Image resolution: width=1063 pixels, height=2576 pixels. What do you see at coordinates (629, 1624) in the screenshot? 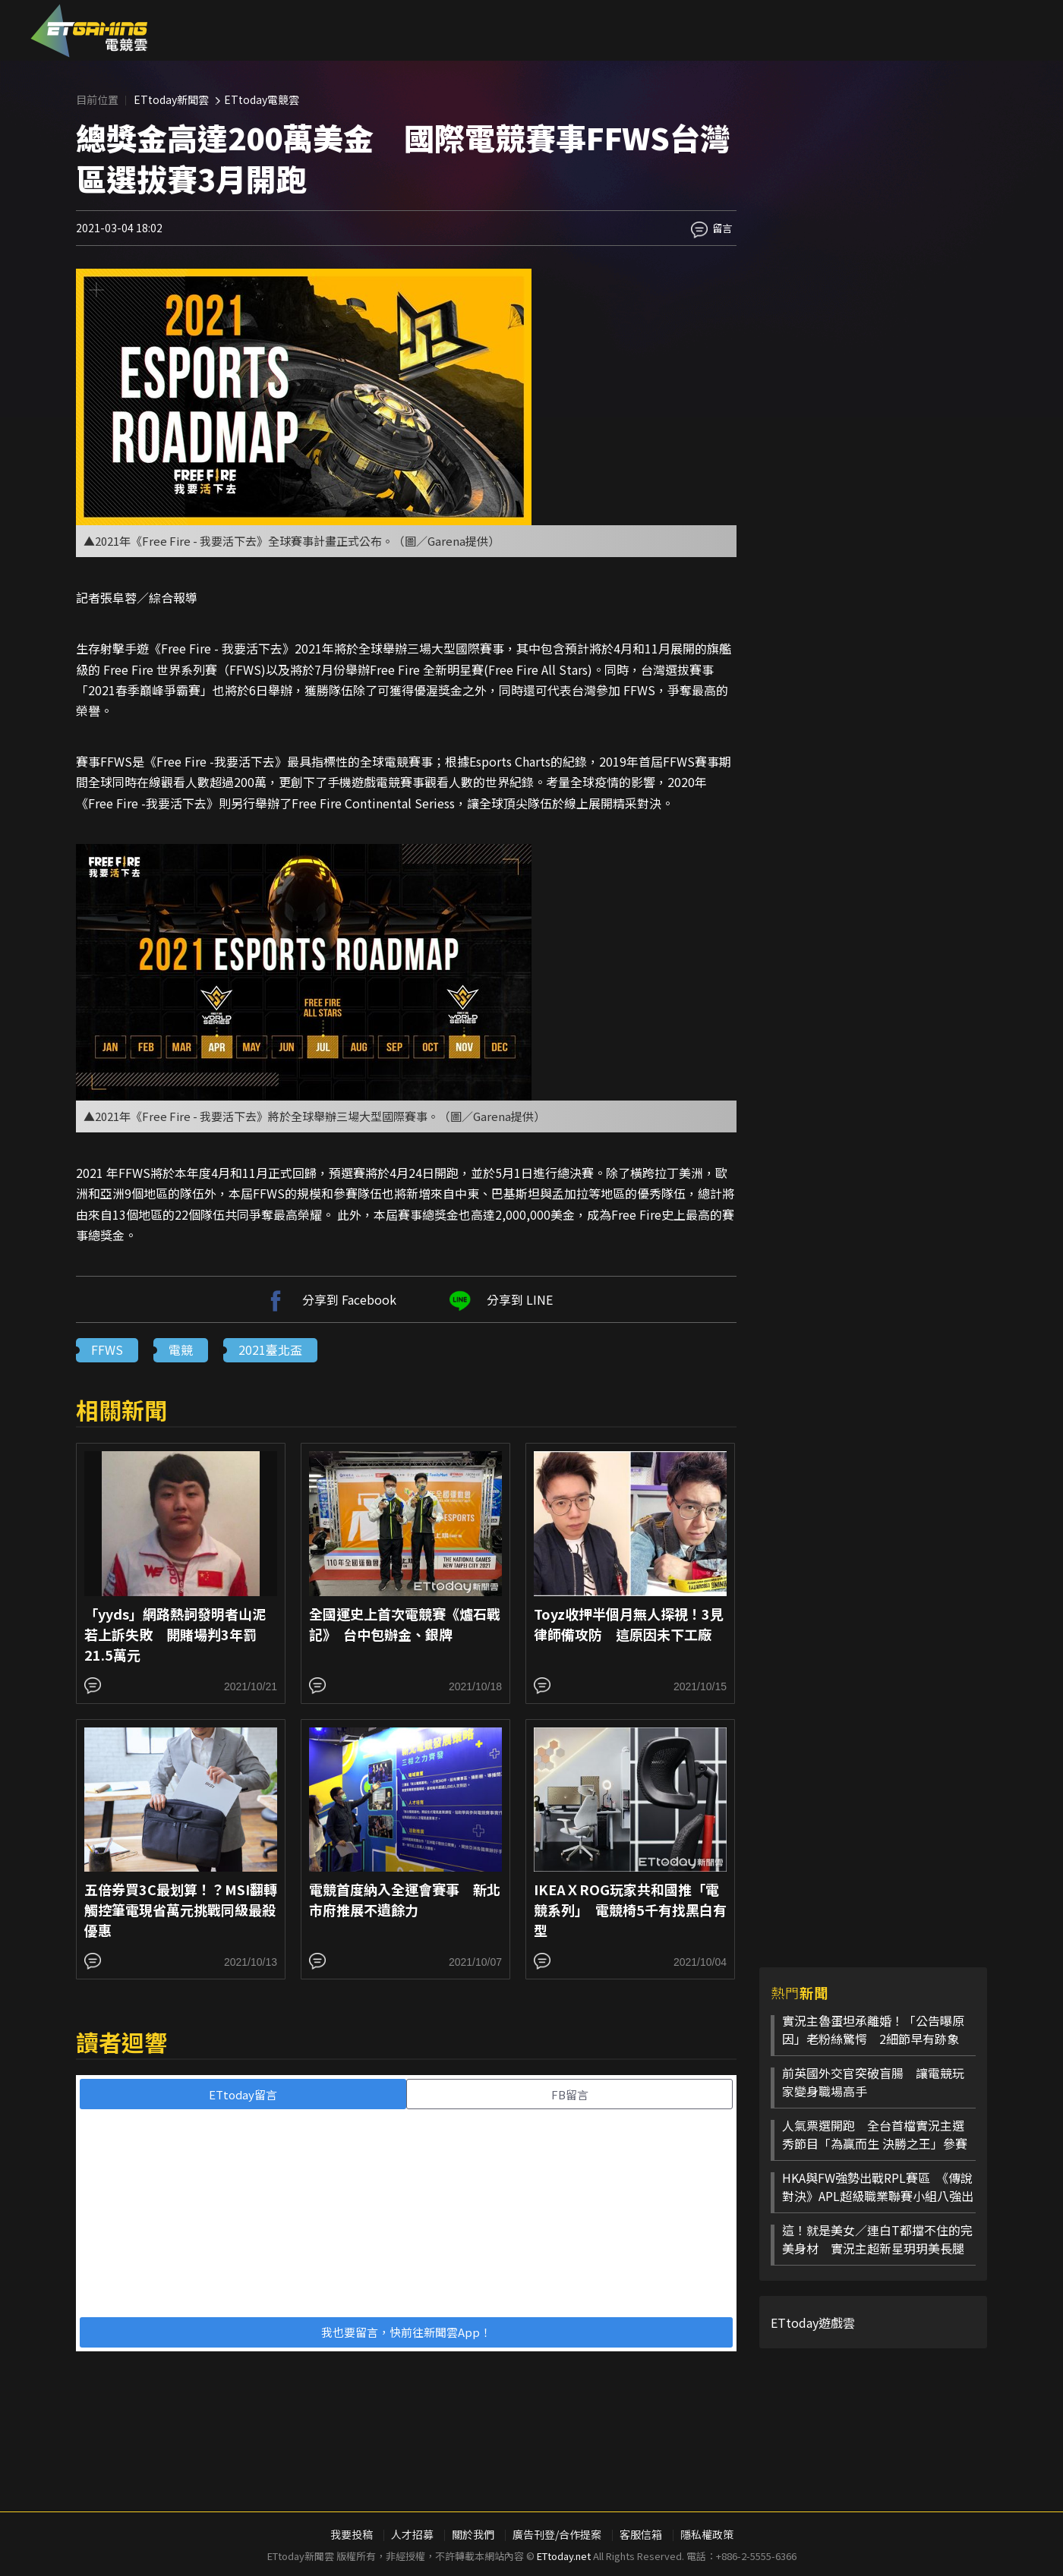
I see `Toyz收押半個月無人探視！3見律師備攻防 這原因未下工廠` at bounding box center [629, 1624].